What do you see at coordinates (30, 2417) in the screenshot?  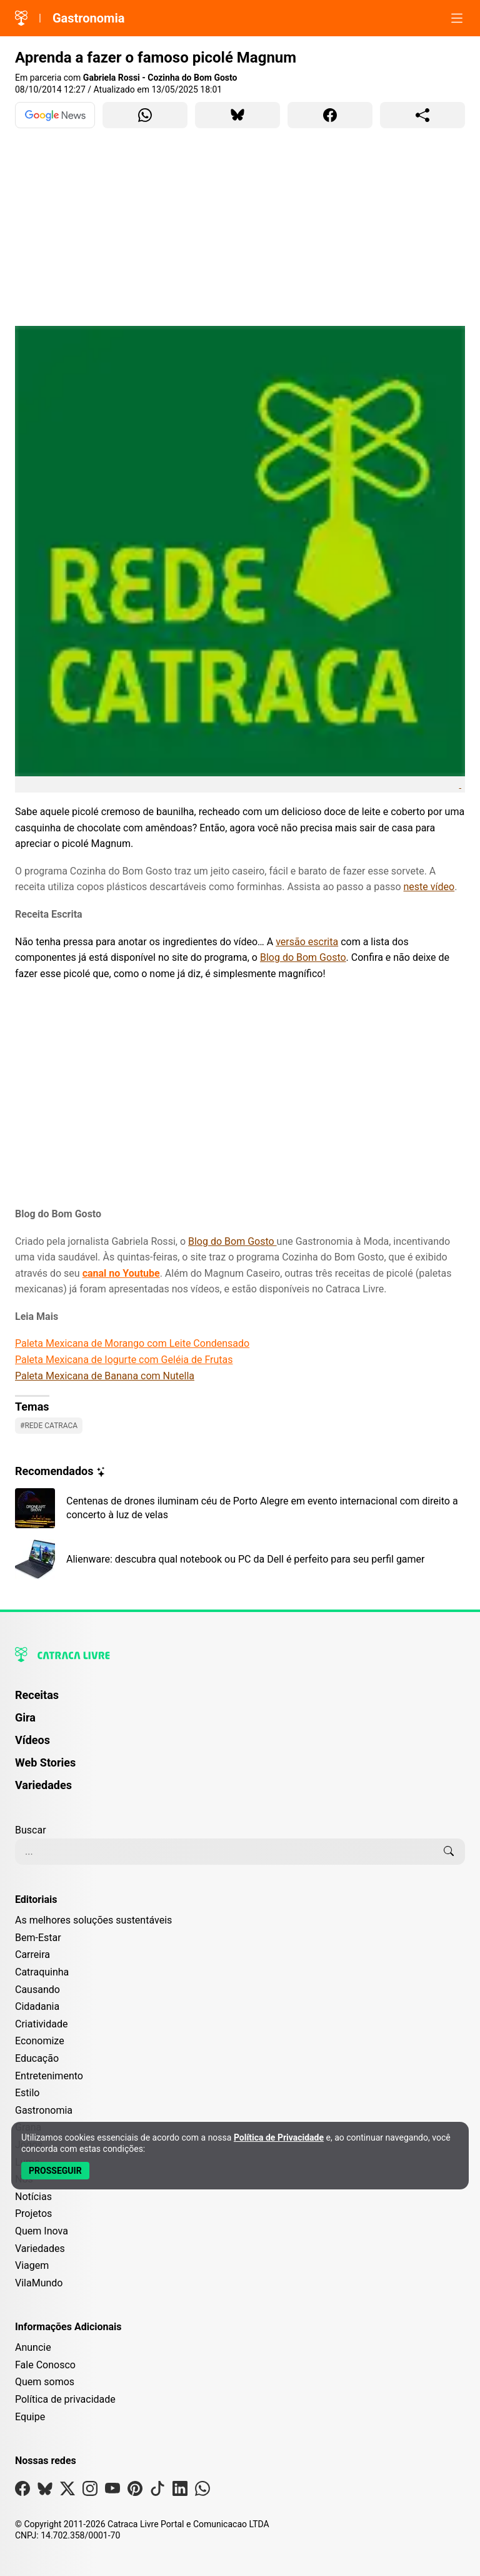 I see `Equipe [Conheça nossa equipe]` at bounding box center [30, 2417].